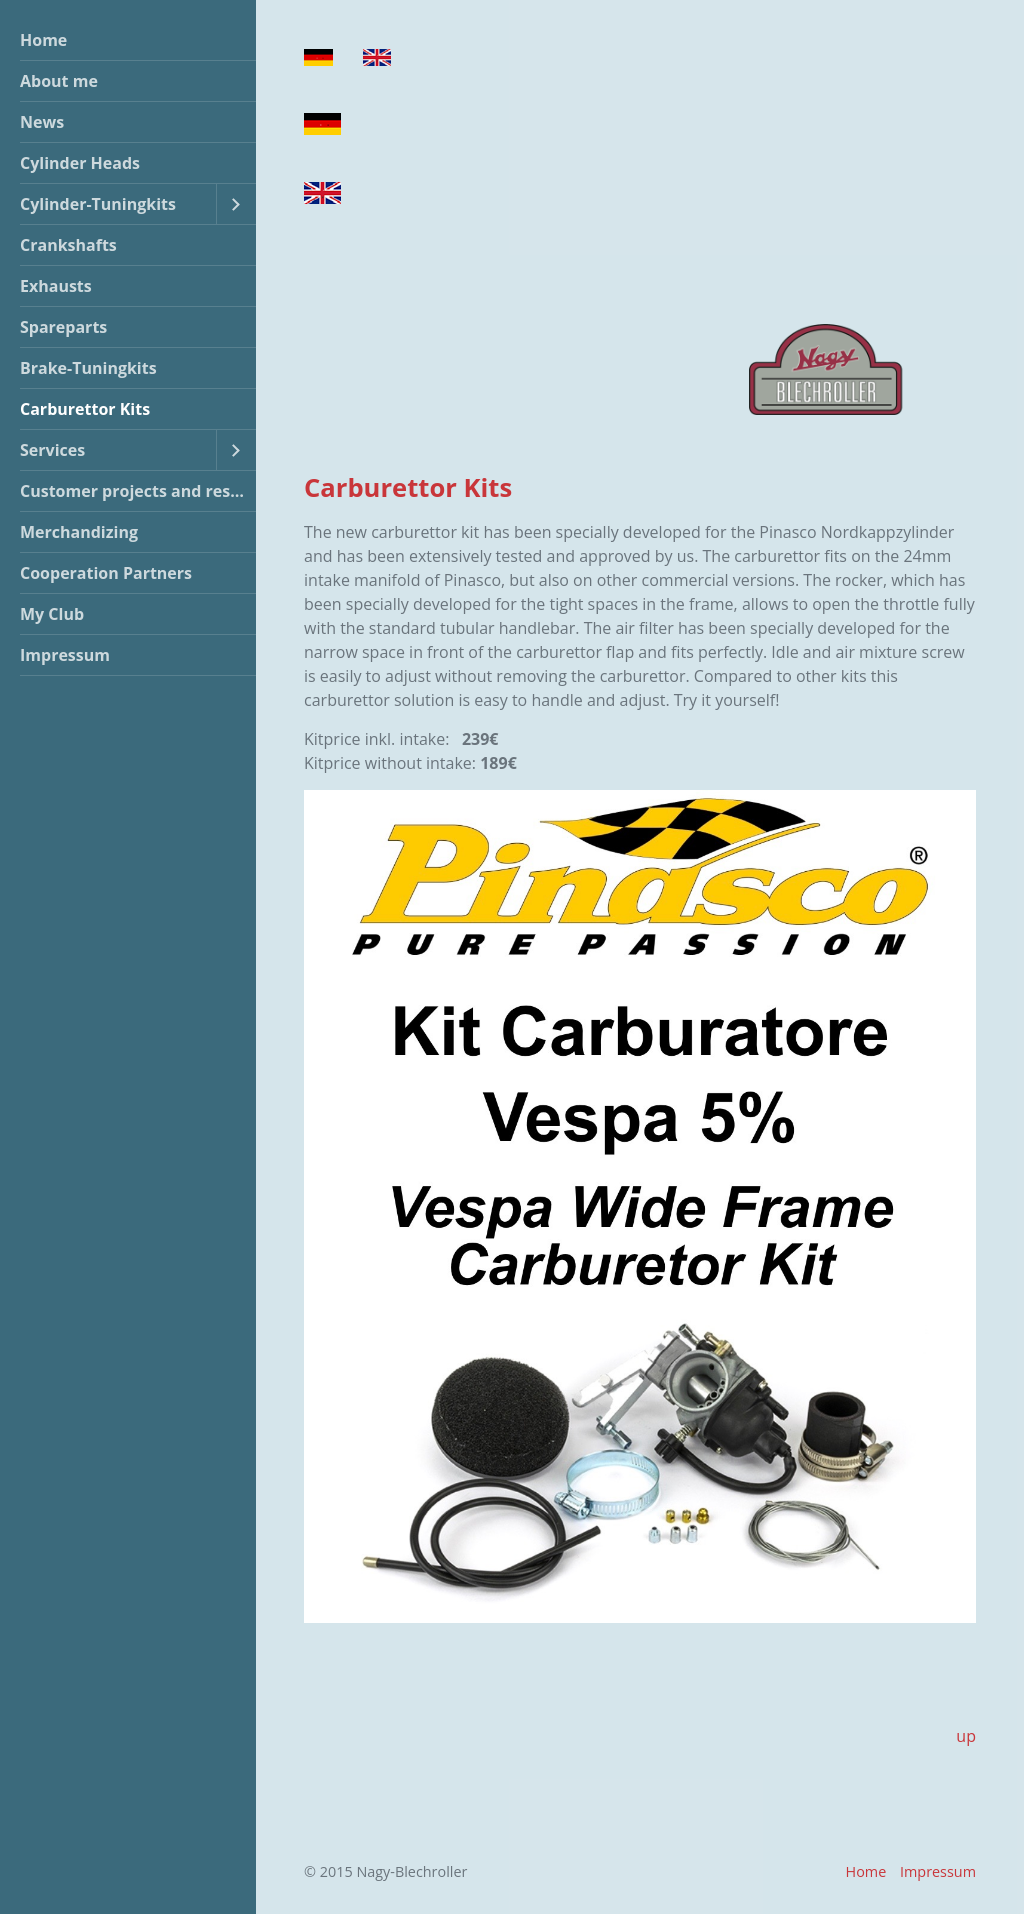 This screenshot has height=1914, width=1024. What do you see at coordinates (52, 614) in the screenshot?
I see `My Club` at bounding box center [52, 614].